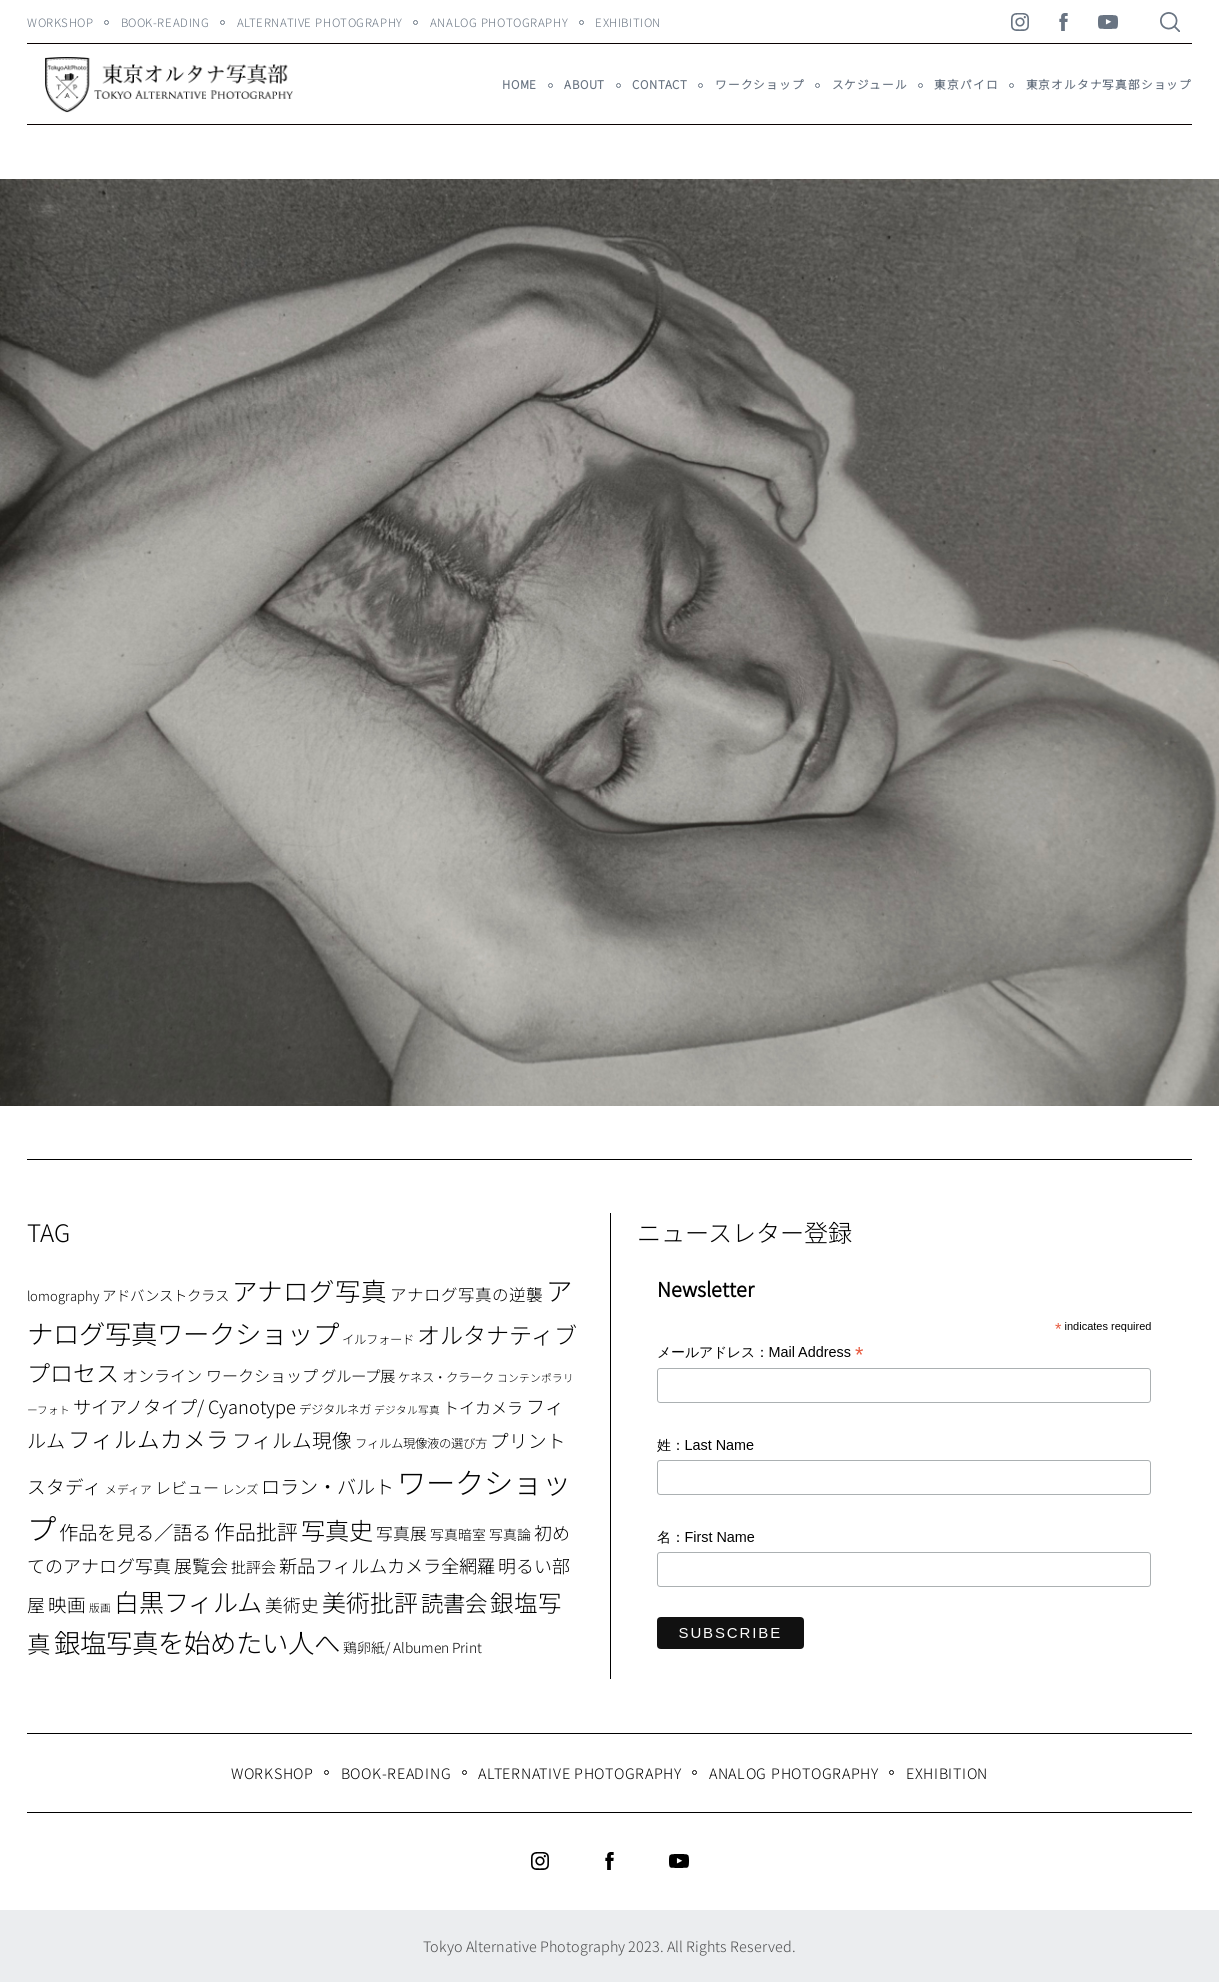  Describe the element at coordinates (220, 1375) in the screenshot. I see `オンライン ワークショップ [オンライン ワークショップ (13個の項目)]` at that location.